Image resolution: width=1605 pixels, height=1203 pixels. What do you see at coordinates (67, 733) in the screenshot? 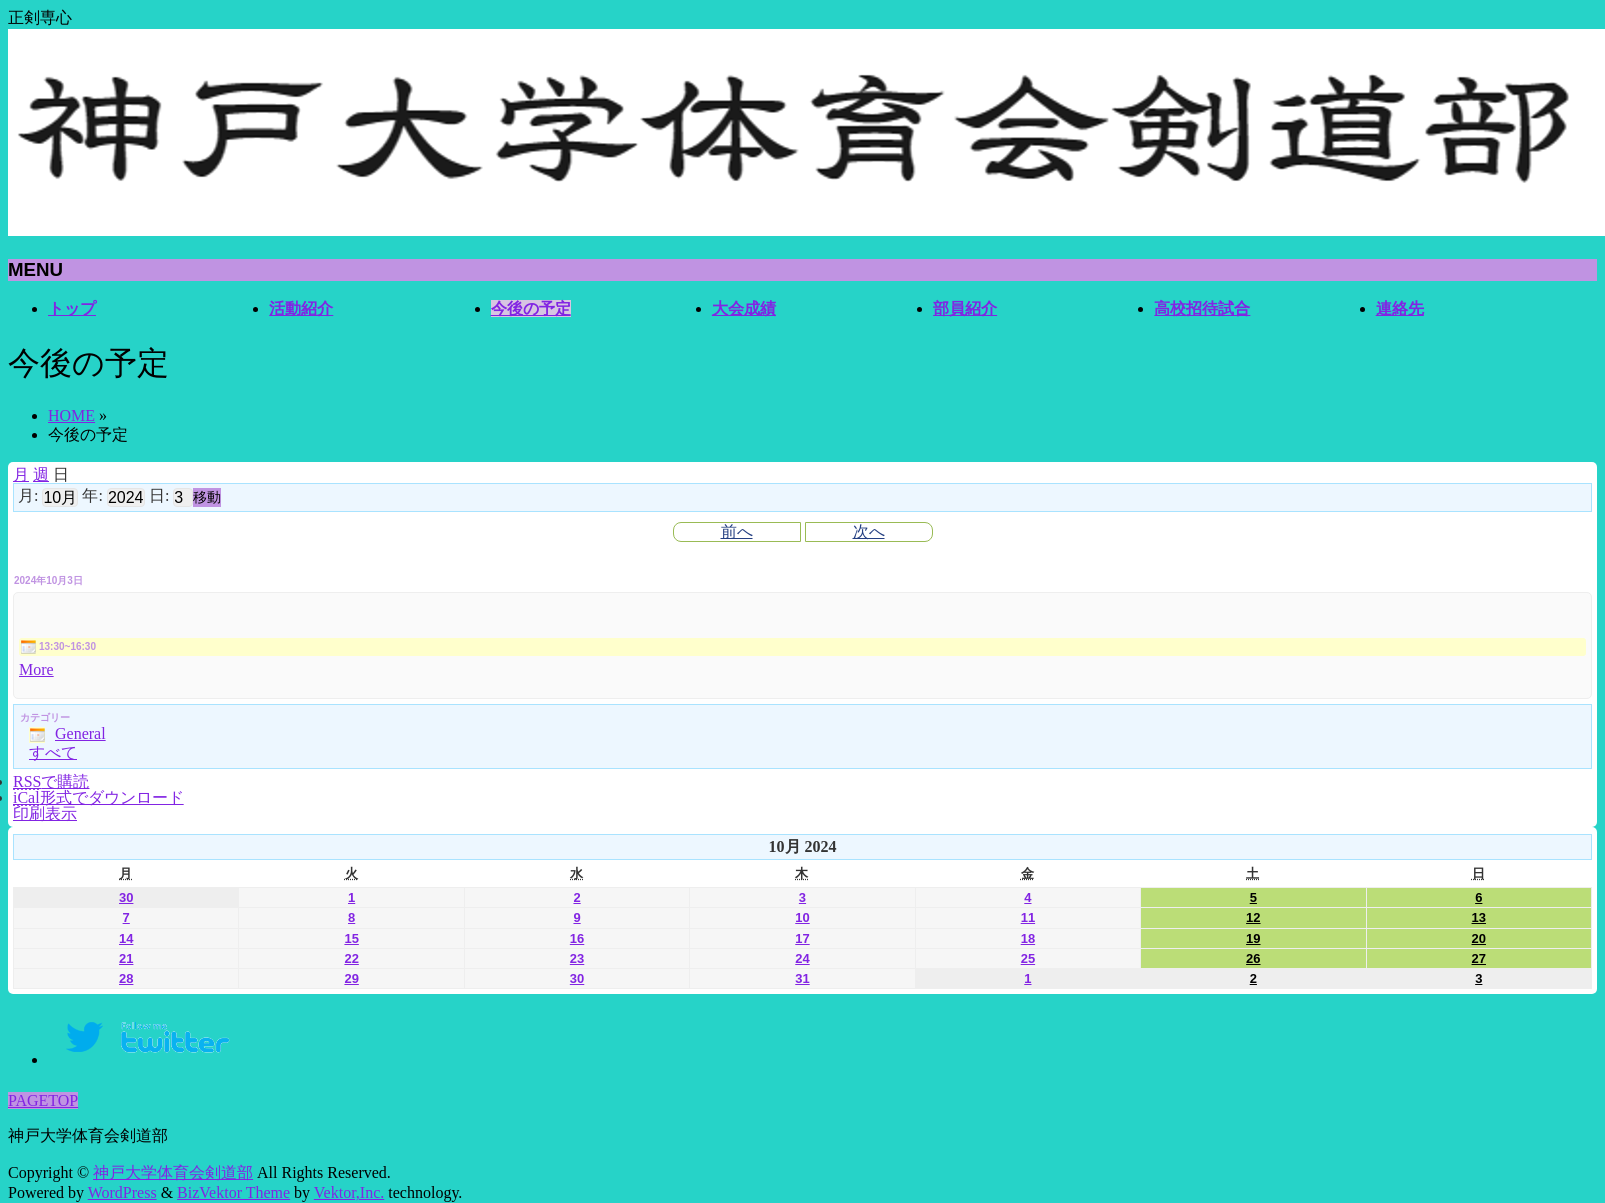
I see `General` at bounding box center [67, 733].